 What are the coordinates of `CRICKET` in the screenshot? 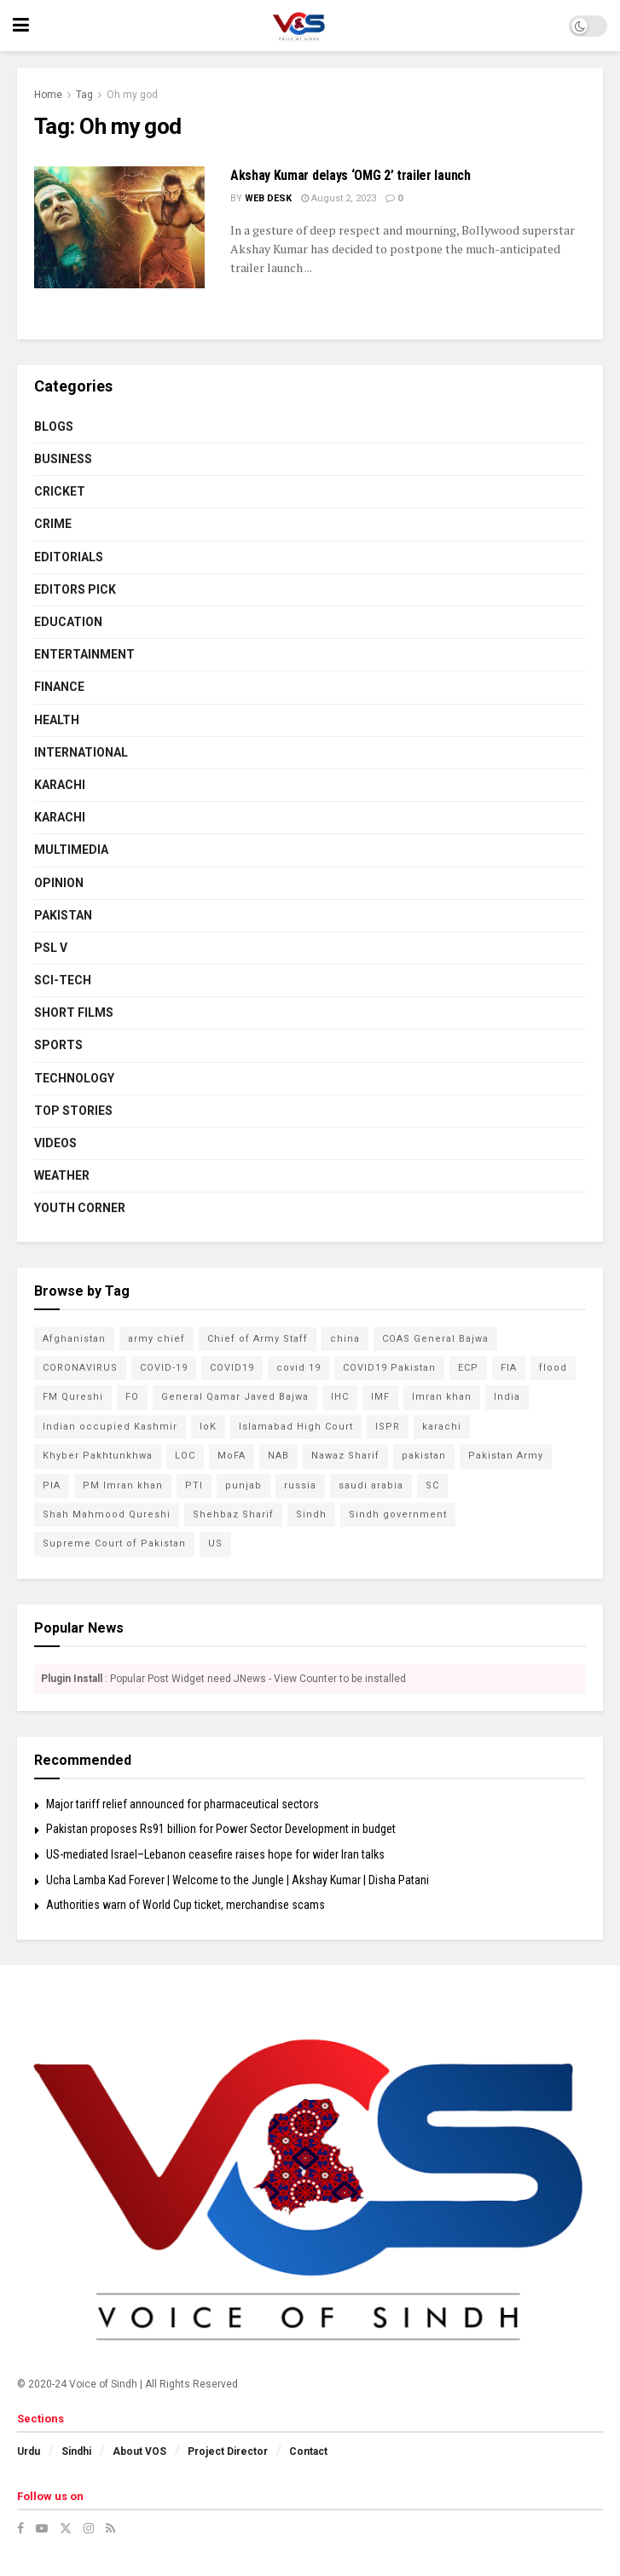 It's located at (59, 491).